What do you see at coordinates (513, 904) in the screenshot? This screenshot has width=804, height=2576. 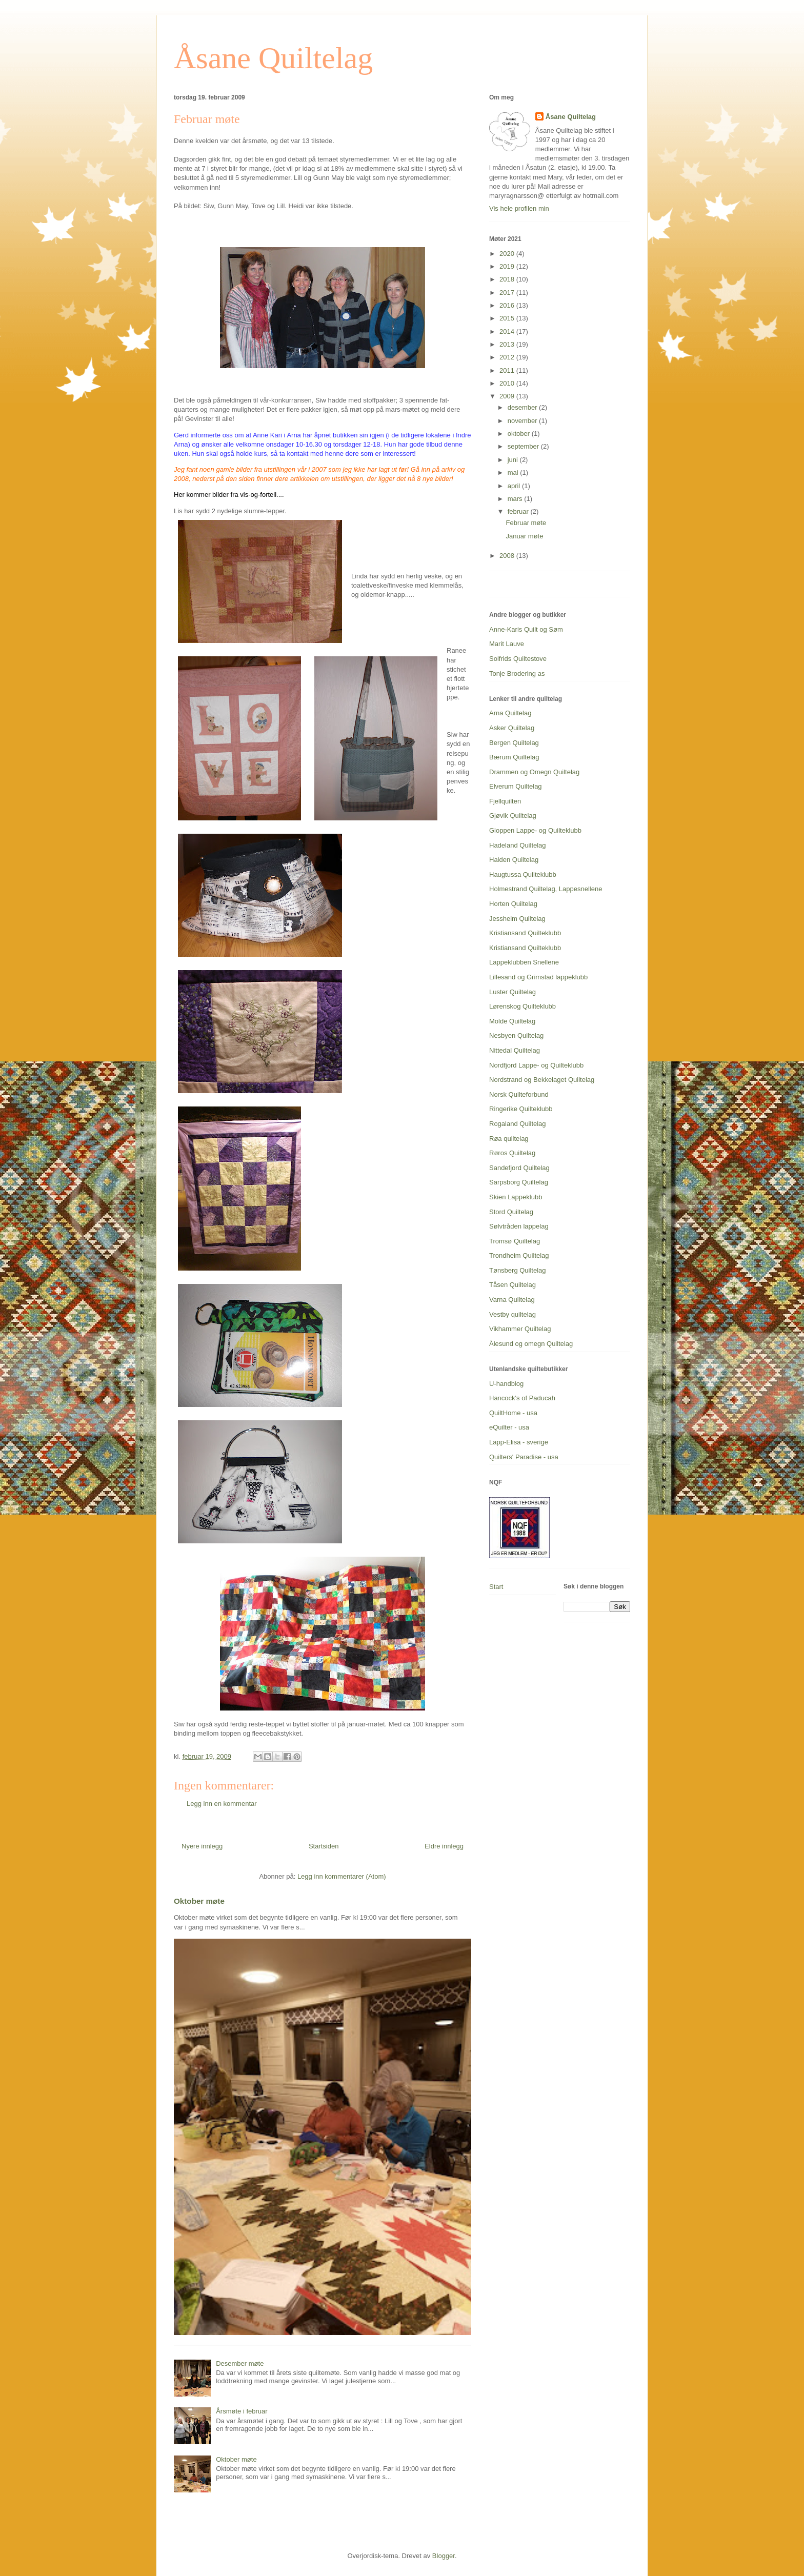 I see `Horten Quiltelag` at bounding box center [513, 904].